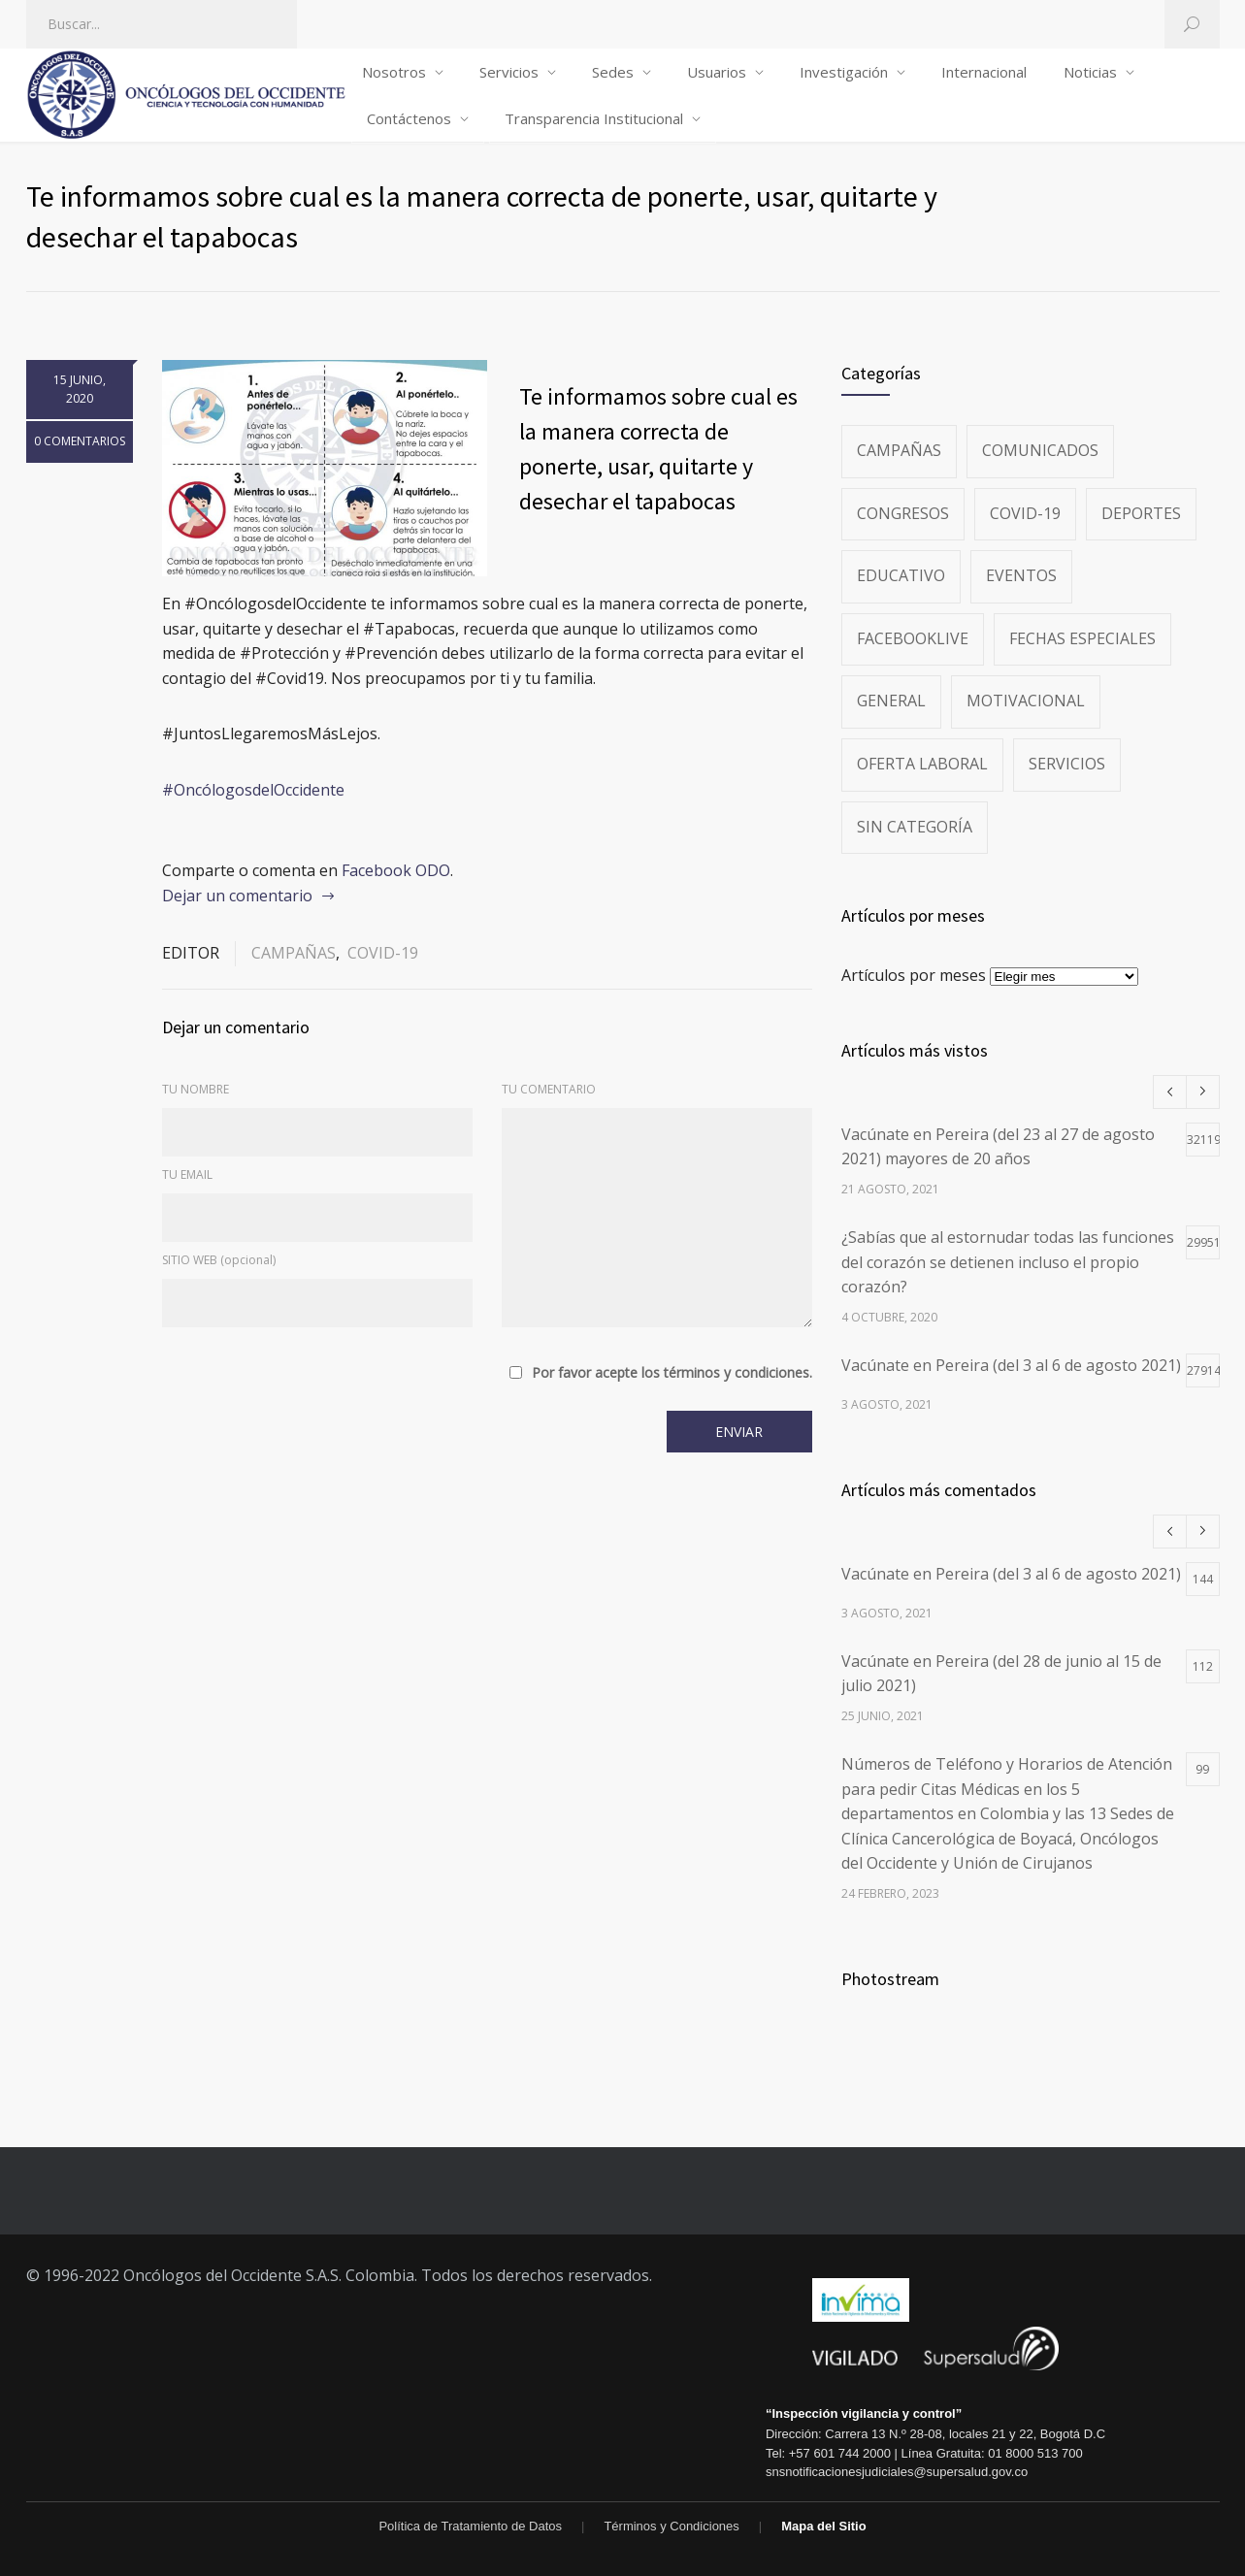 The image size is (1245, 2576). What do you see at coordinates (237, 895) in the screenshot?
I see `Dejar un comentario` at bounding box center [237, 895].